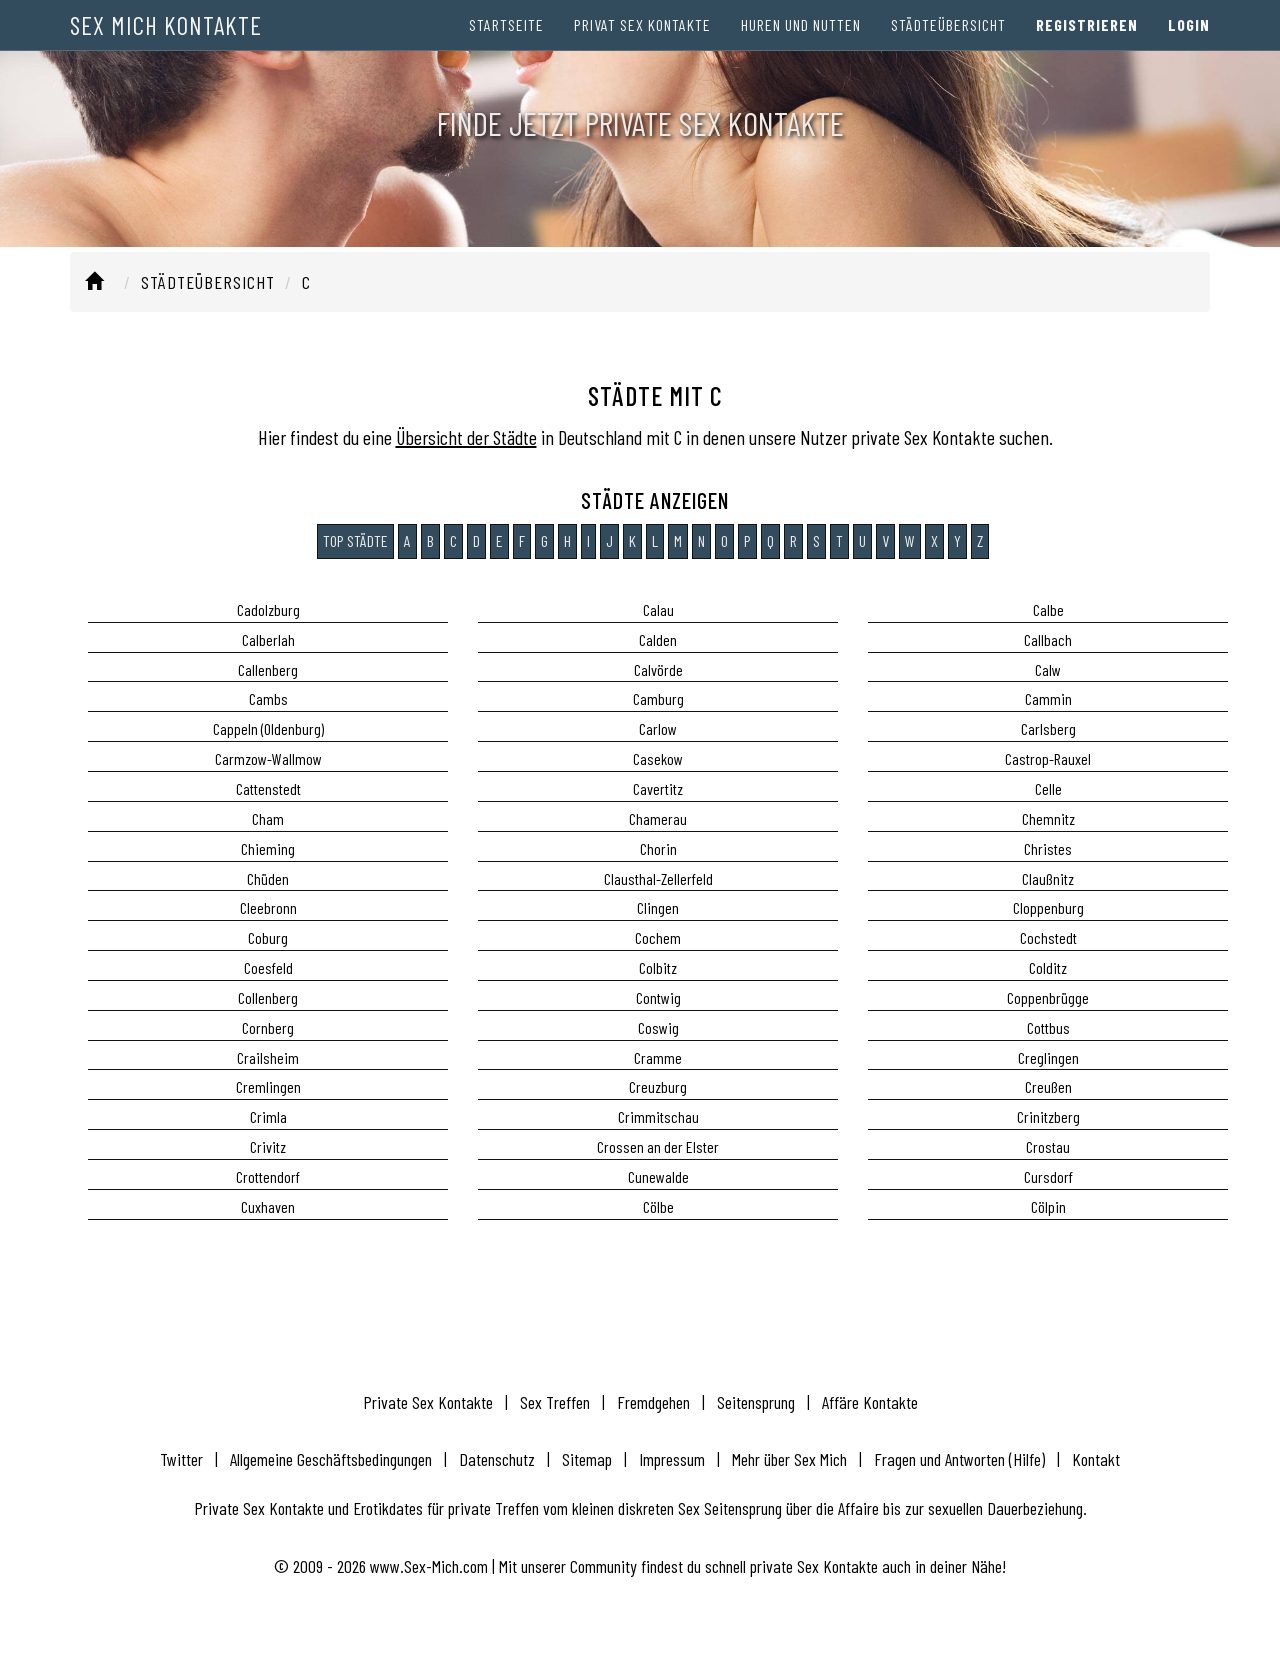 Image resolution: width=1280 pixels, height=1659 pixels. What do you see at coordinates (1048, 1206) in the screenshot?
I see `Cölpin` at bounding box center [1048, 1206].